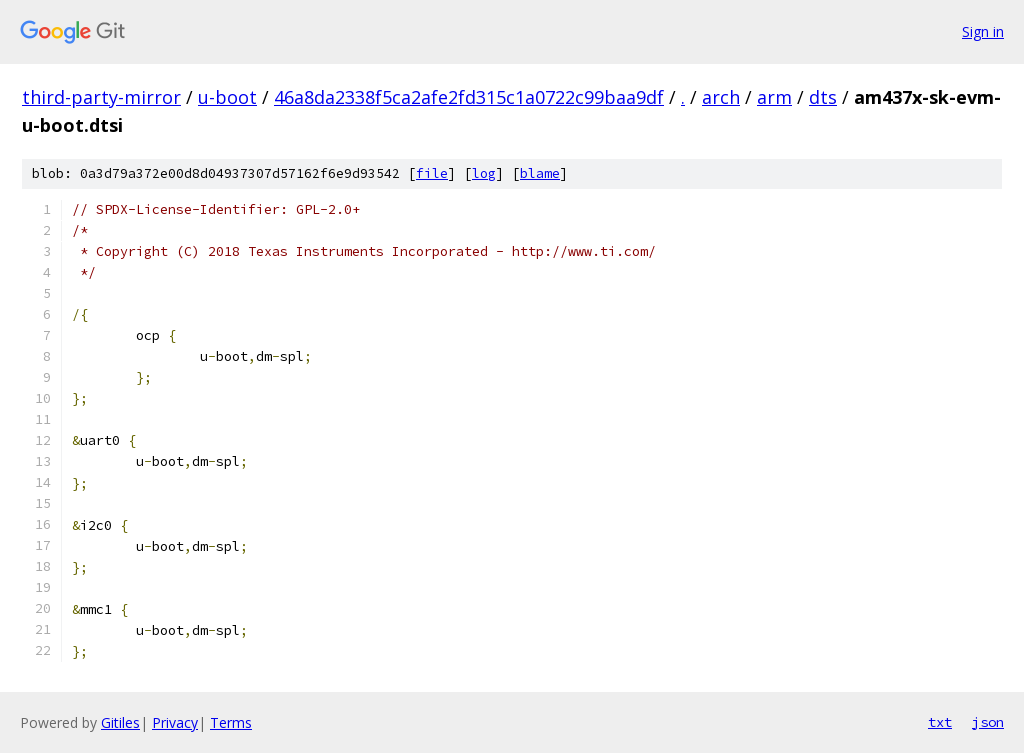 The width and height of the screenshot is (1024, 753). I want to click on log, so click(484, 173).